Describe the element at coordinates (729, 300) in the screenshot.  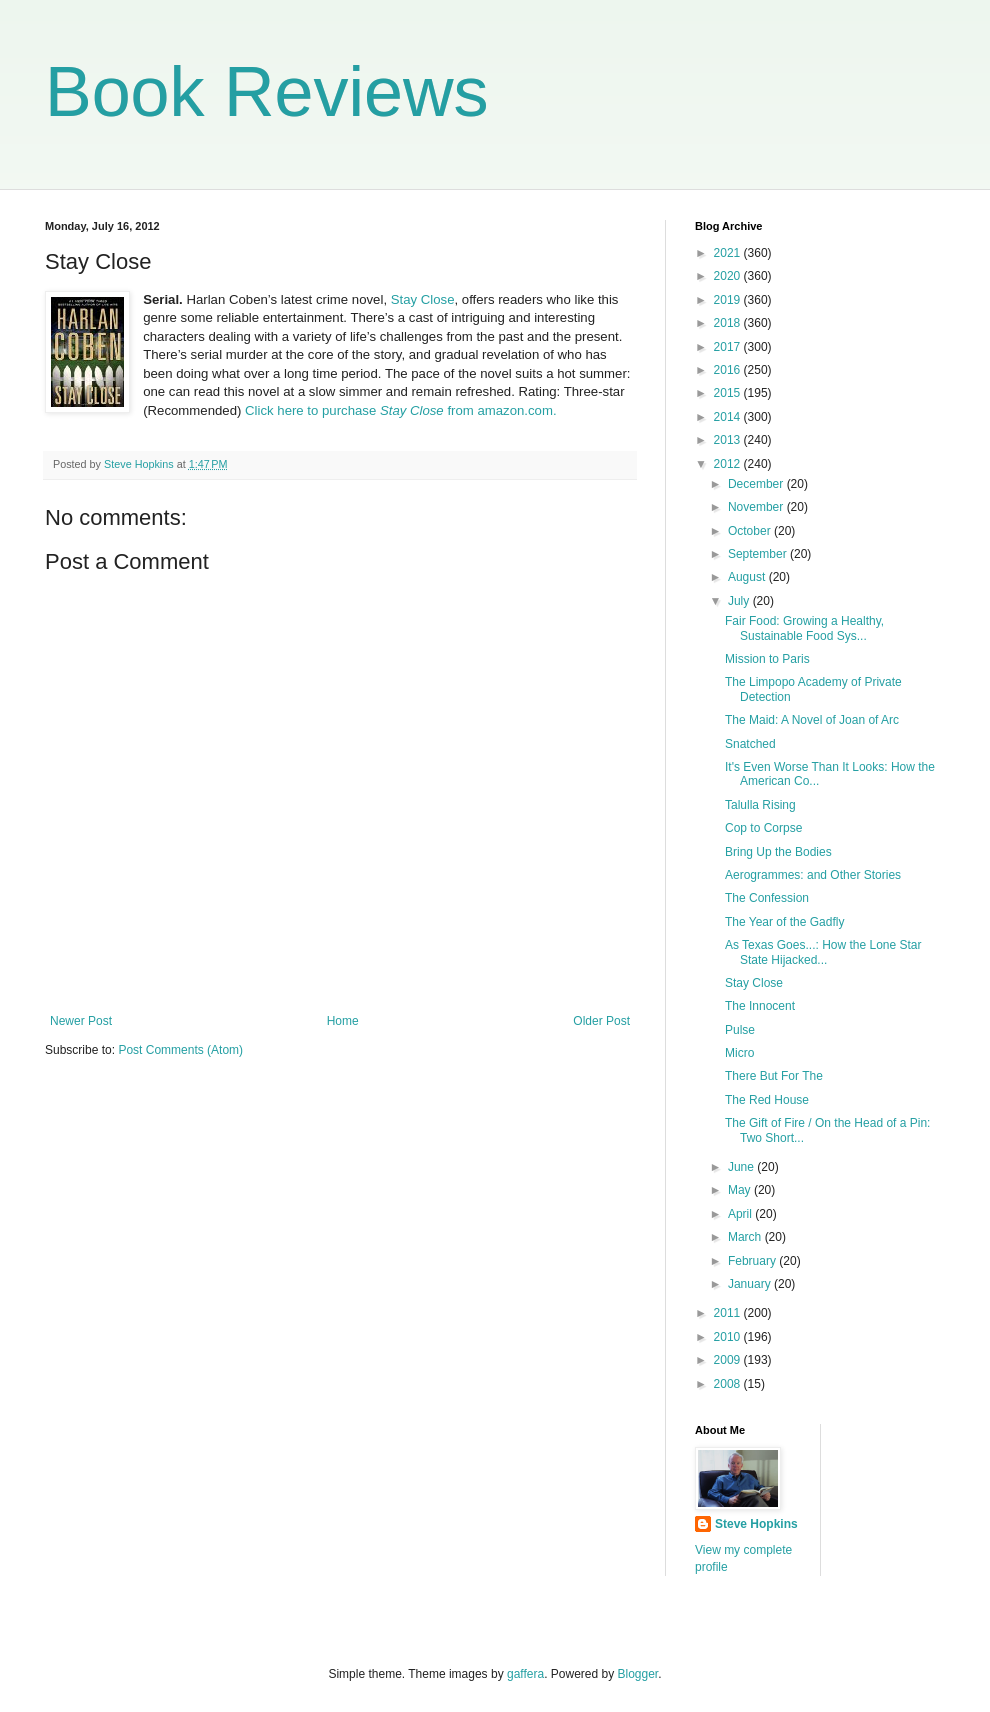
I see `2019` at that location.